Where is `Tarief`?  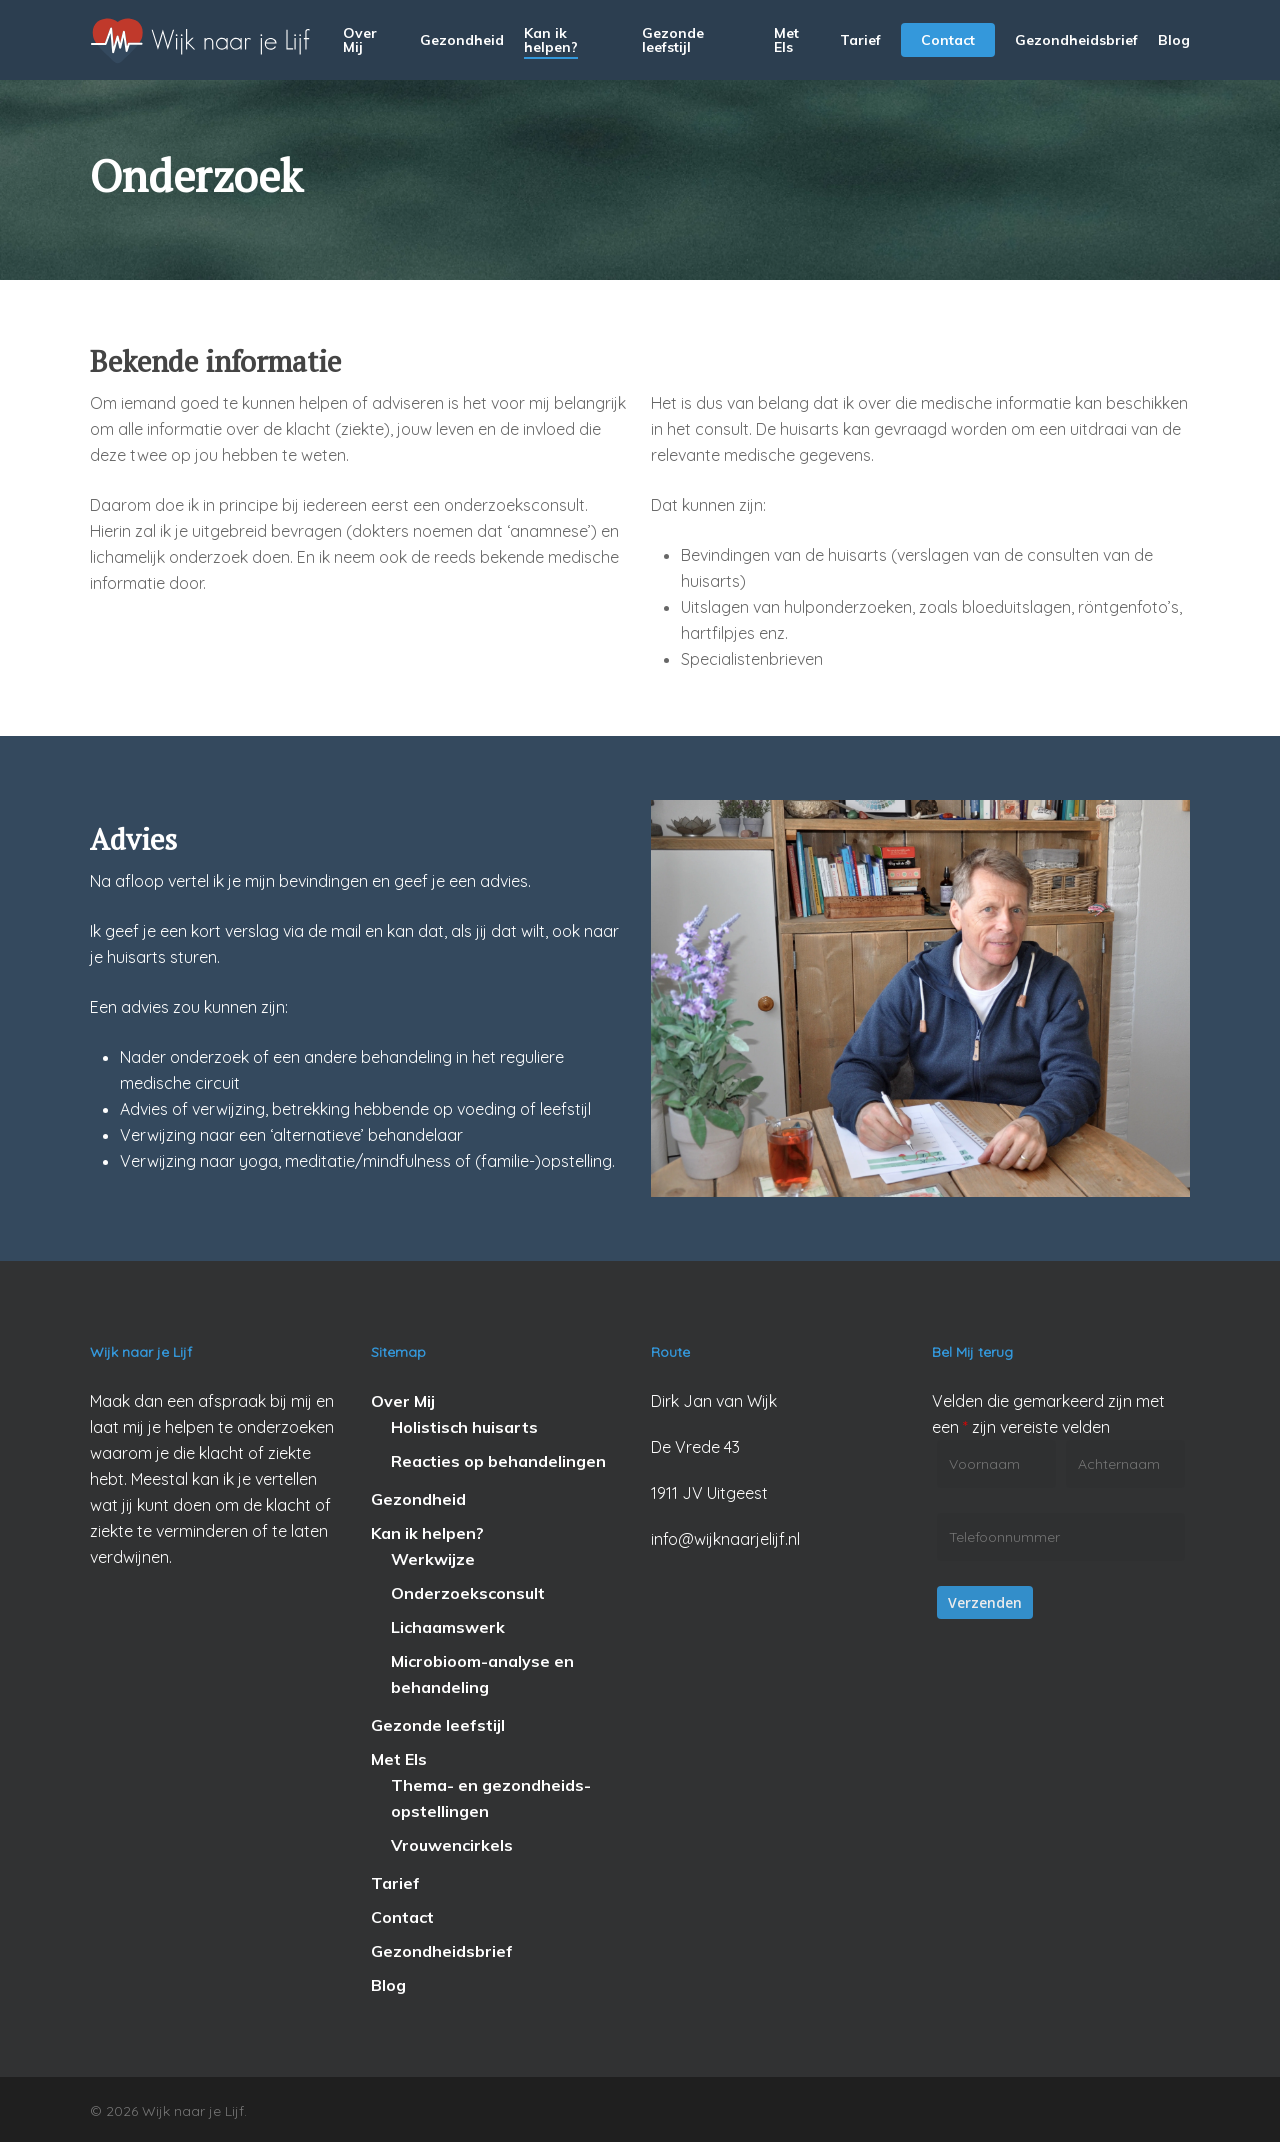 Tarief is located at coordinates (395, 1883).